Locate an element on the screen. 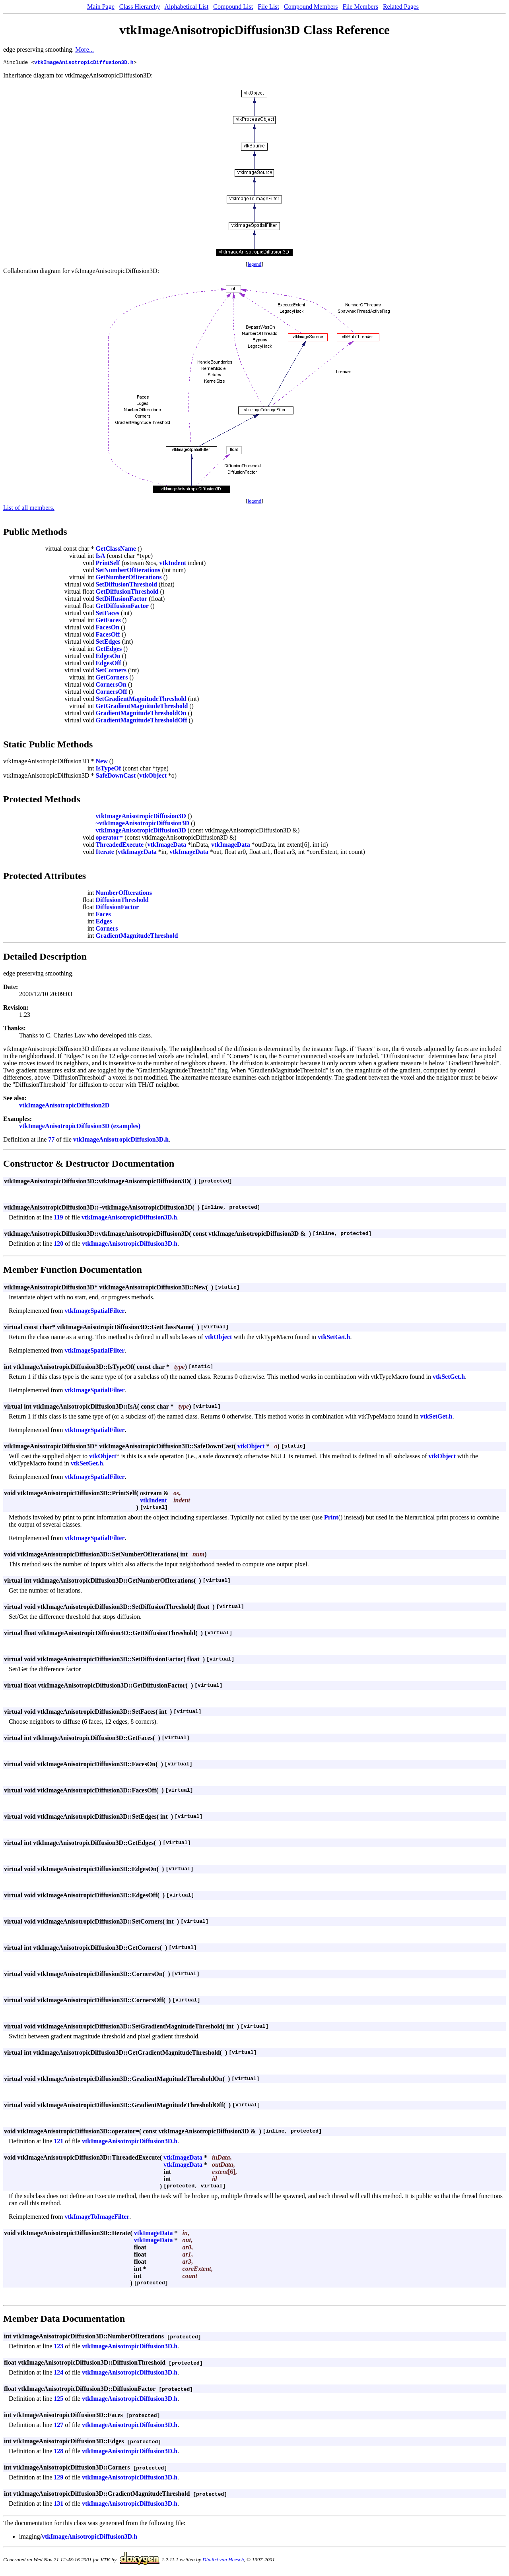  ~vtkImageAnisotropicDiffusion3D is located at coordinates (143, 824).